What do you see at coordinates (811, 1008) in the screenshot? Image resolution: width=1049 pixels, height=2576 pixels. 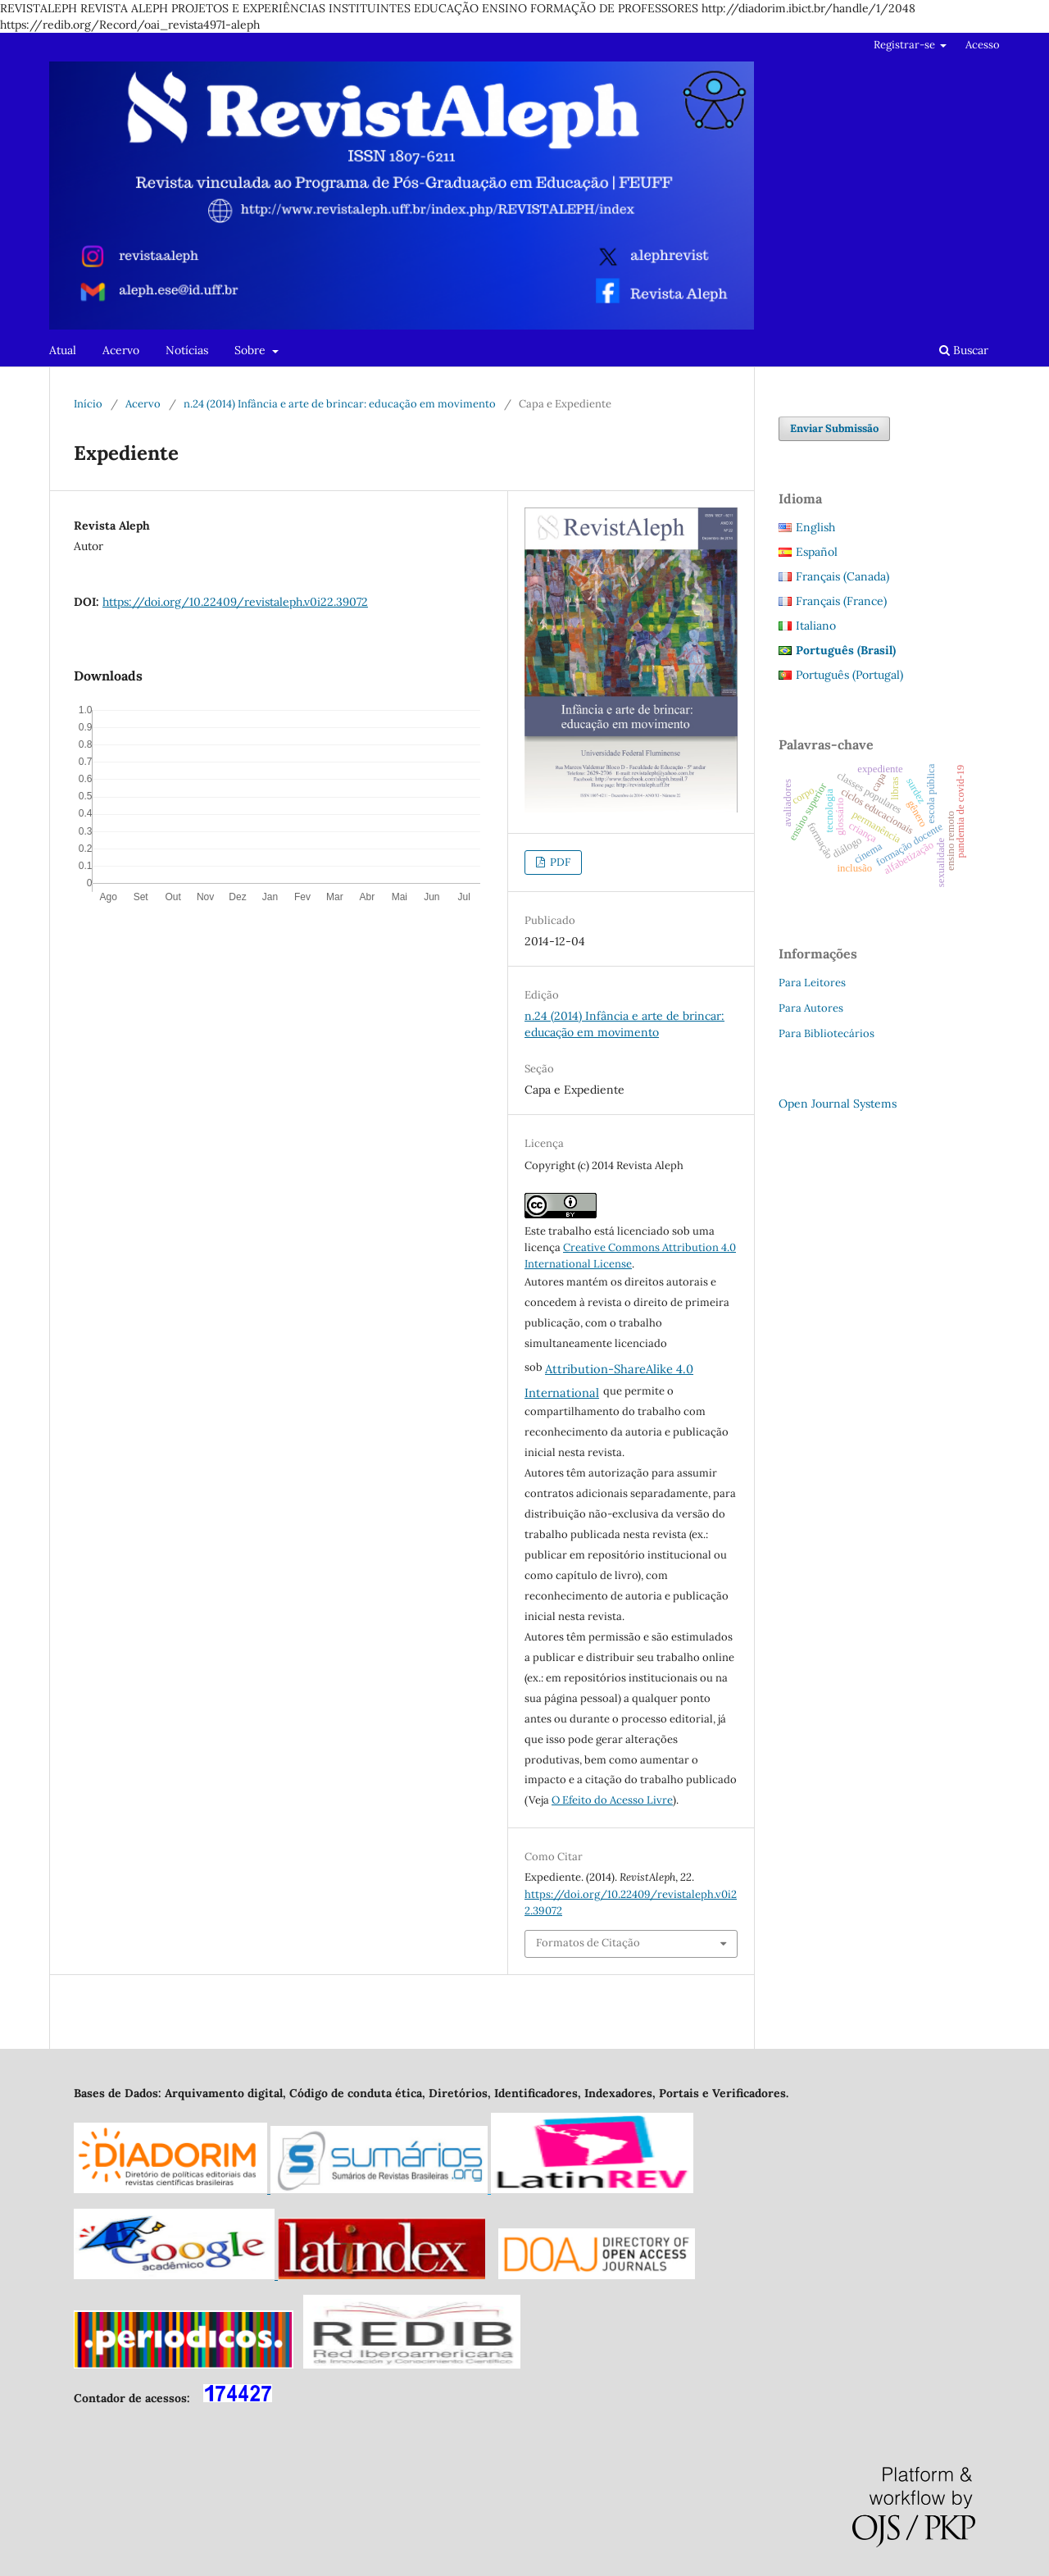 I see `Para Autores` at bounding box center [811, 1008].